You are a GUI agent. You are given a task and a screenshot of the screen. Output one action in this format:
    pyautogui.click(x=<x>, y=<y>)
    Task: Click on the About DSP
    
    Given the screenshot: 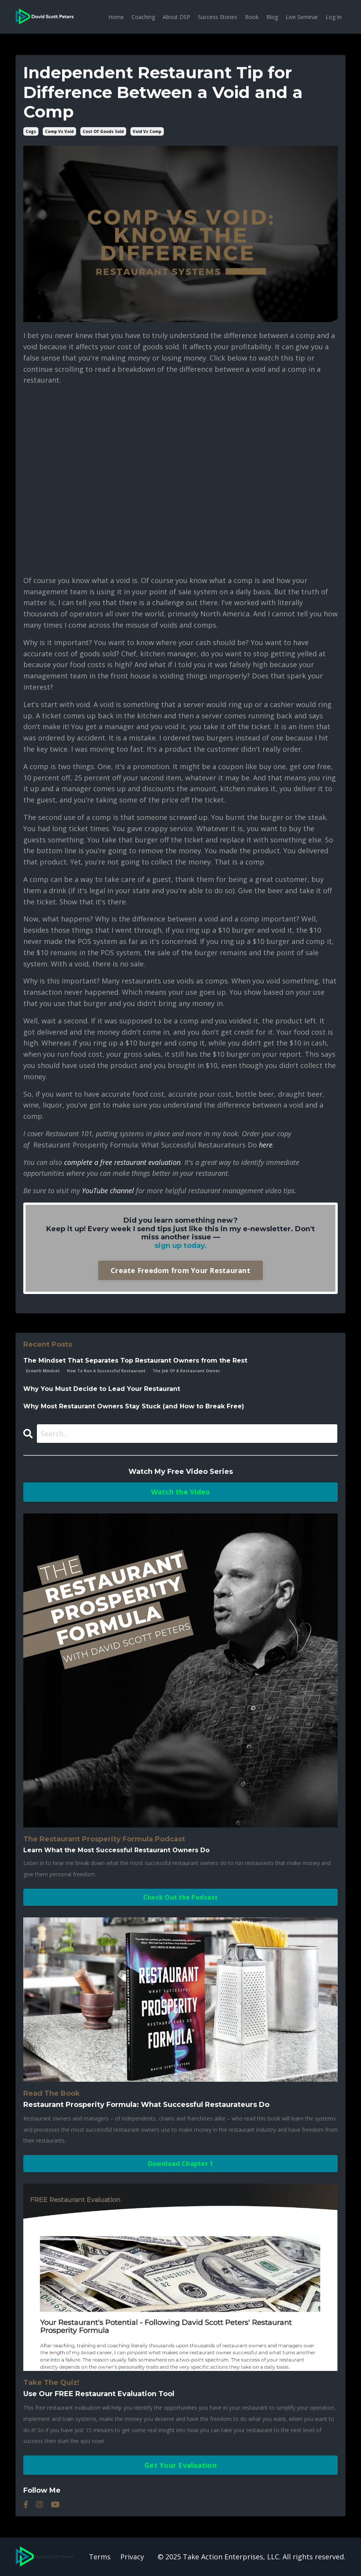 What is the action you would take?
    pyautogui.click(x=176, y=17)
    